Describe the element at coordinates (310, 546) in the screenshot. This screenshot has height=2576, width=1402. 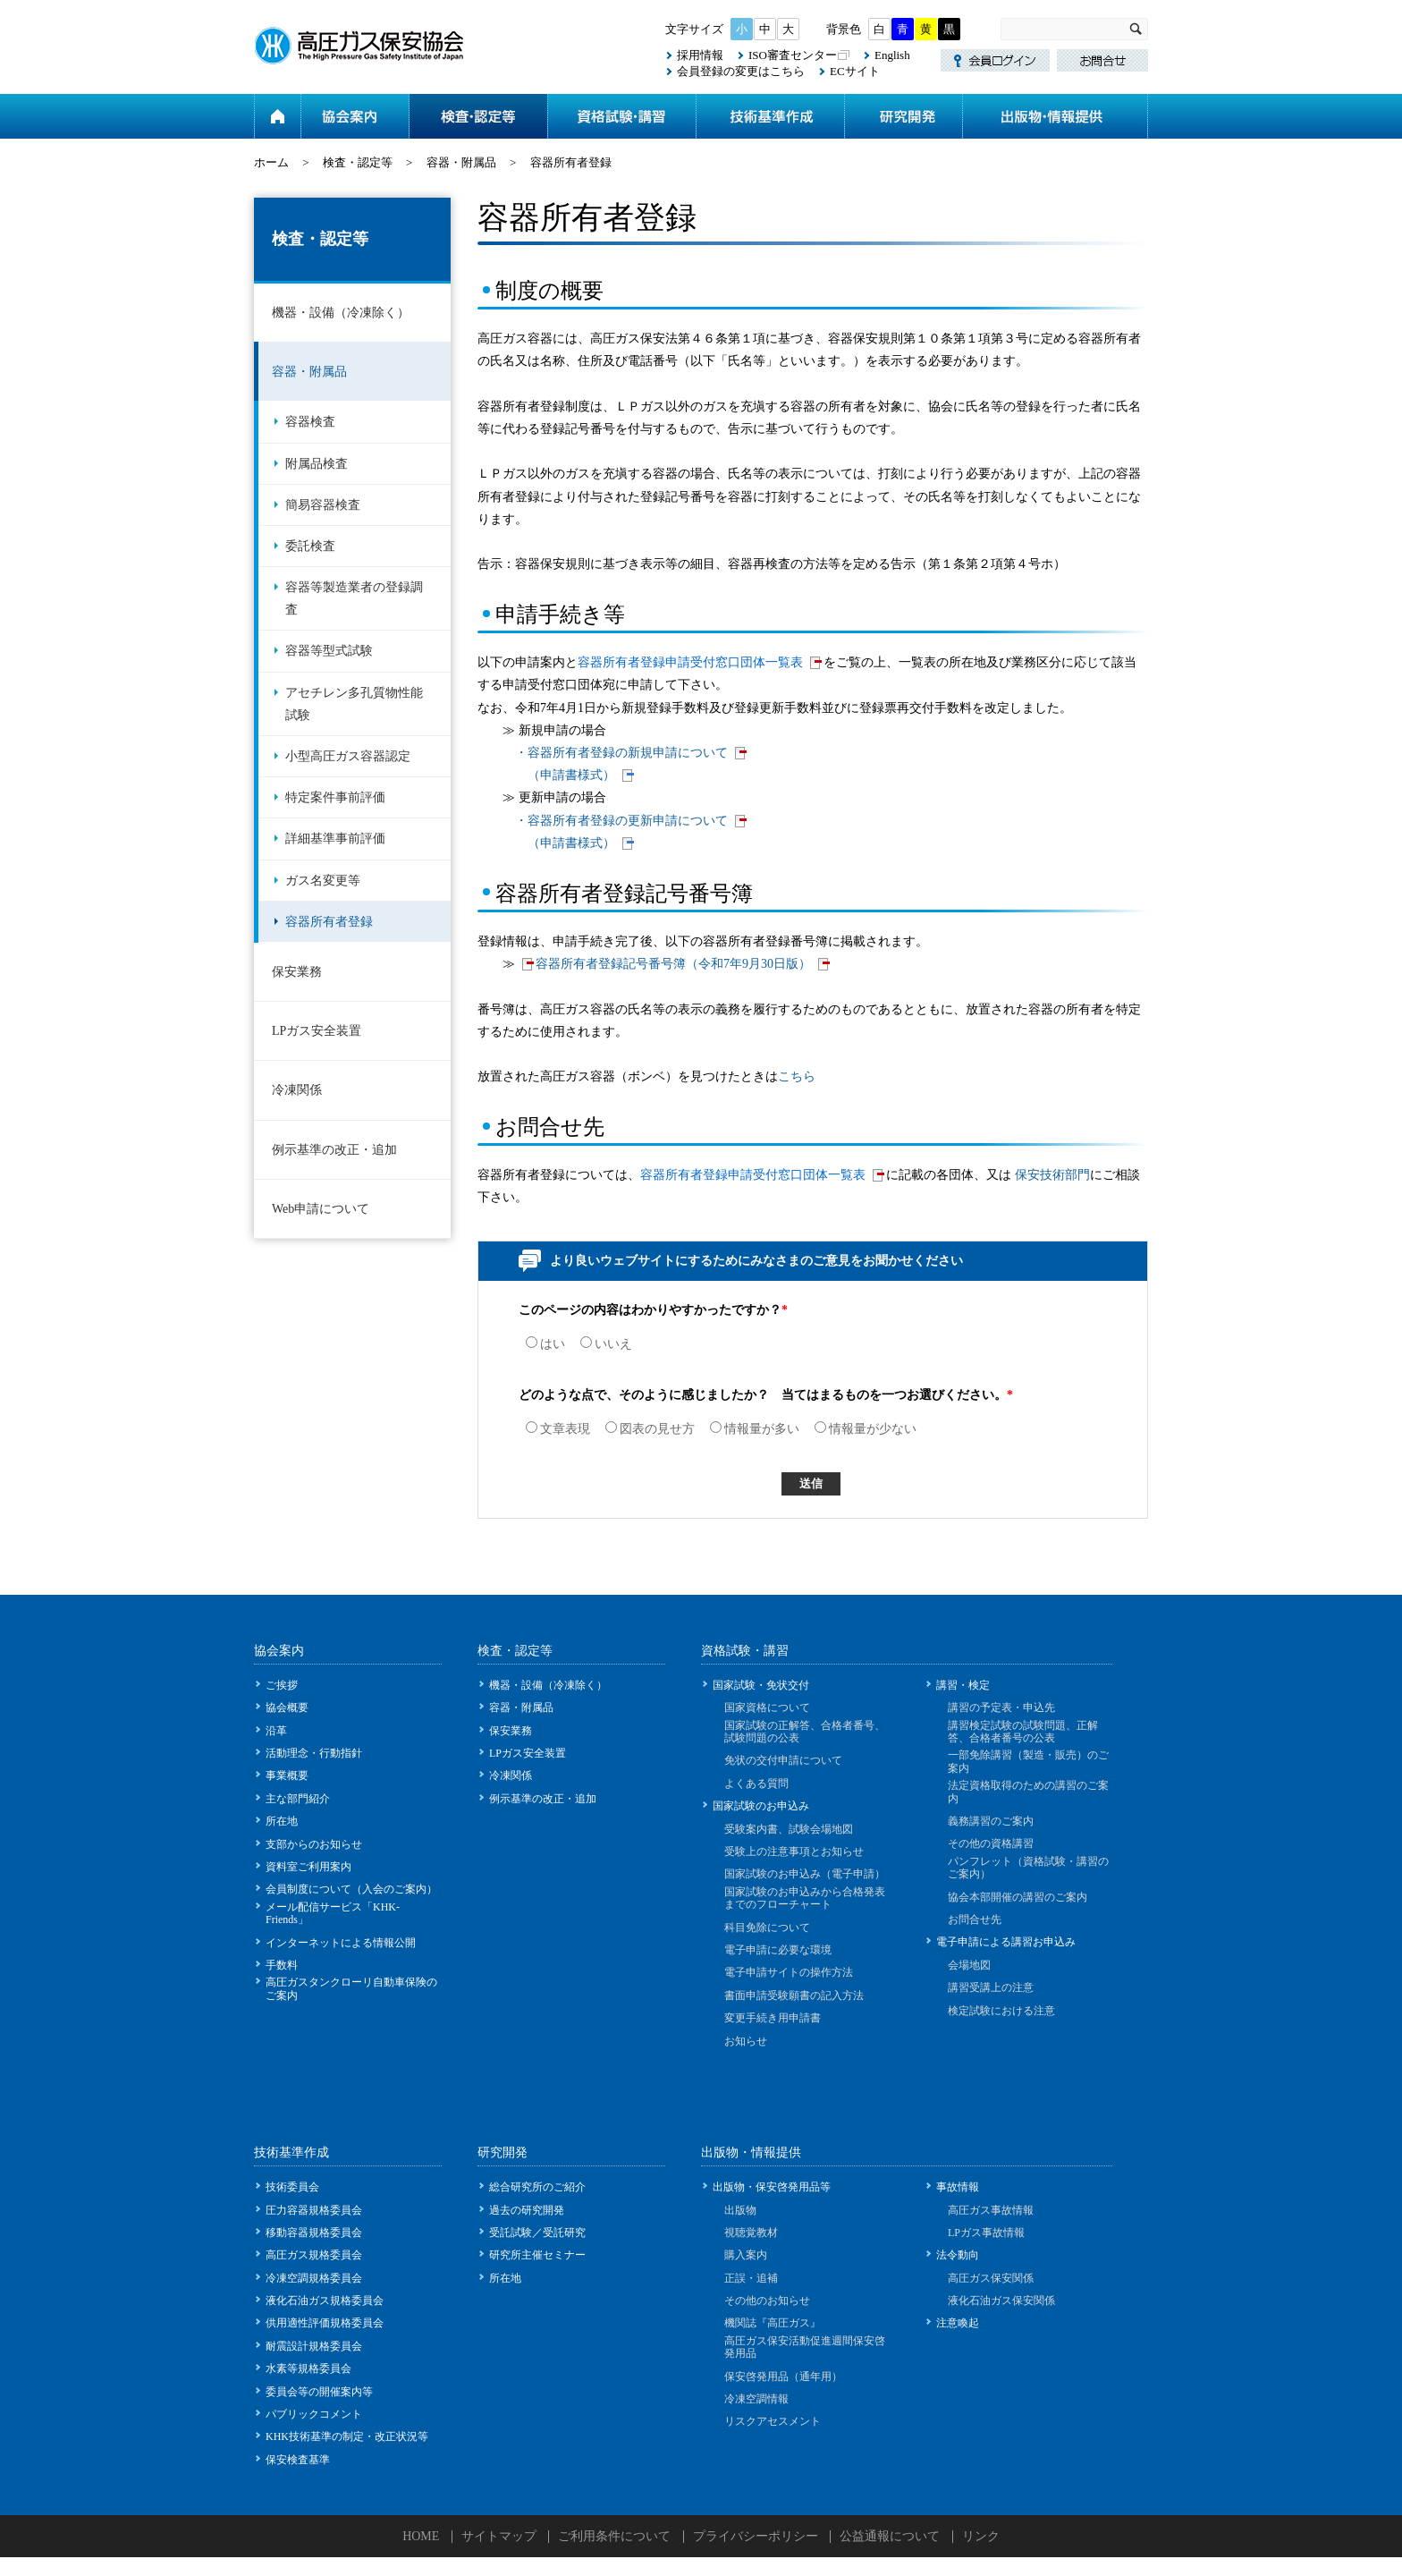
I see `委託検査` at that location.